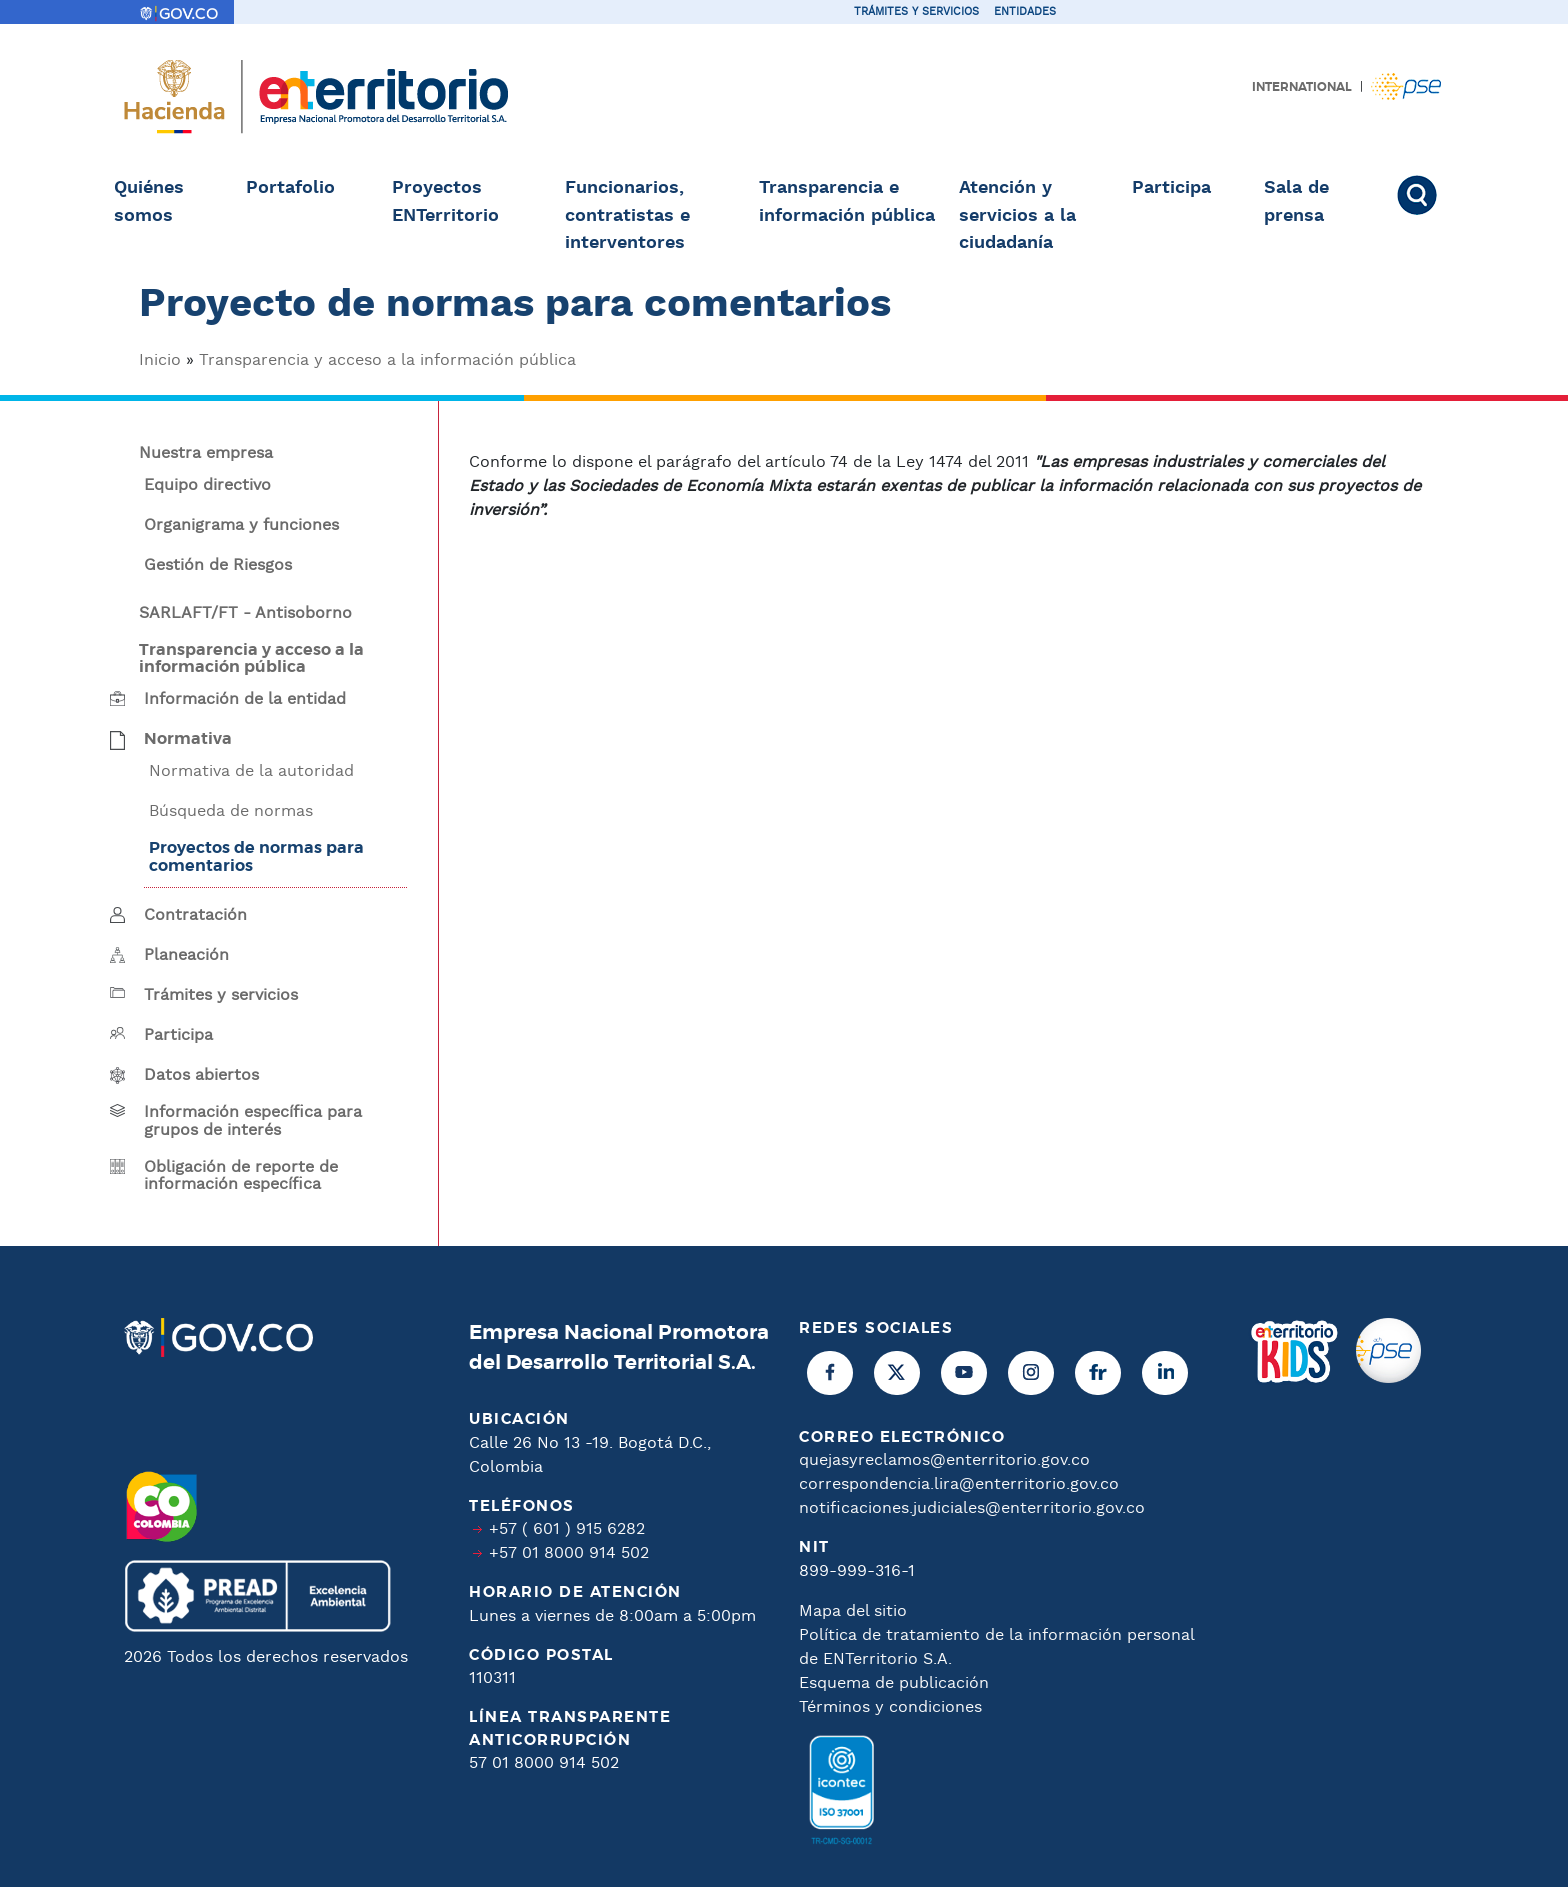 This screenshot has width=1568, height=1887. I want to click on Organigrama y funciones, so click(241, 526).